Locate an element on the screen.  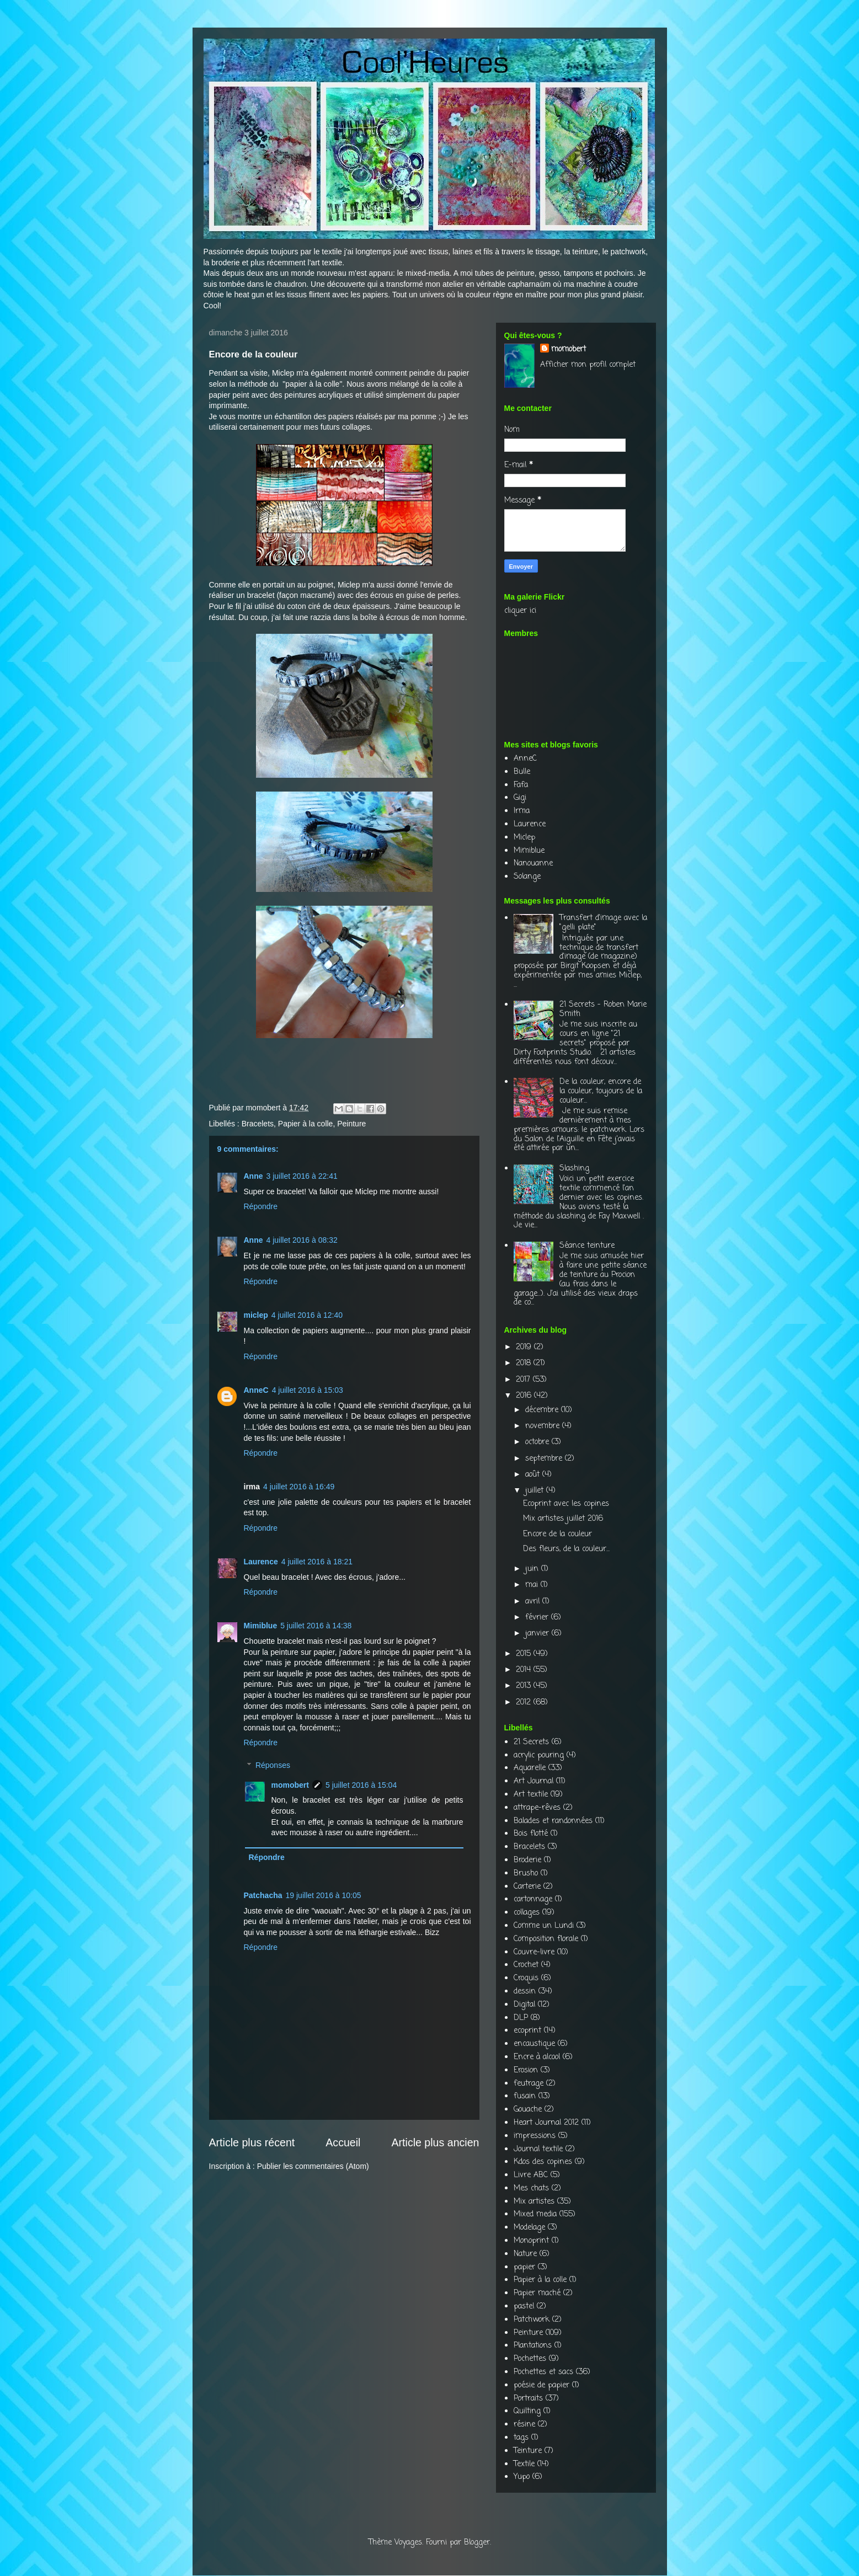
Balades et randonnées is located at coordinates (553, 1821).